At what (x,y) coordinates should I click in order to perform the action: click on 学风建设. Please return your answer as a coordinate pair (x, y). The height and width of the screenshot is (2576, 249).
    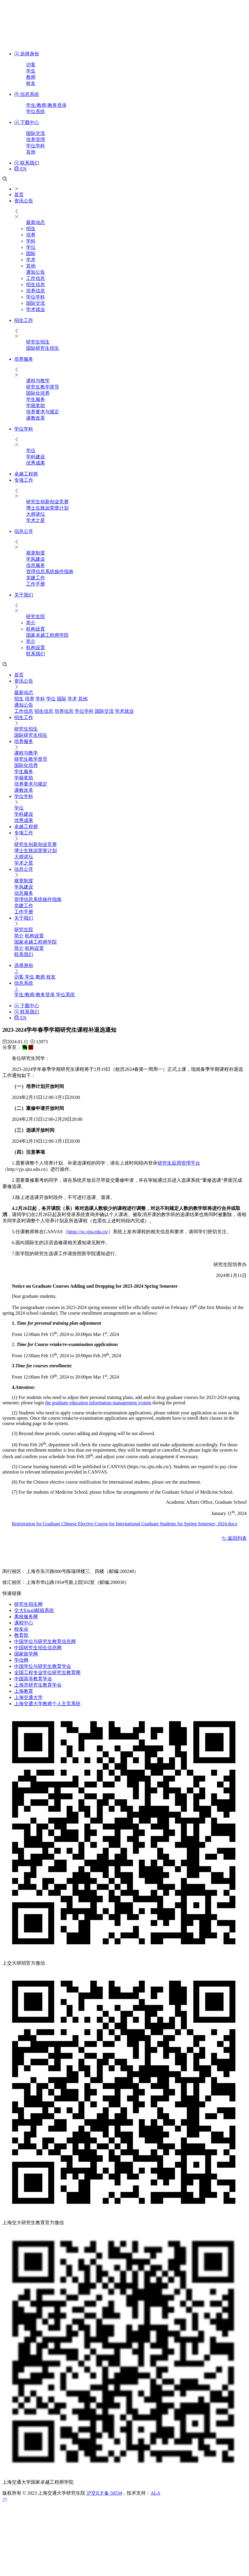
    Looking at the image, I should click on (35, 559).